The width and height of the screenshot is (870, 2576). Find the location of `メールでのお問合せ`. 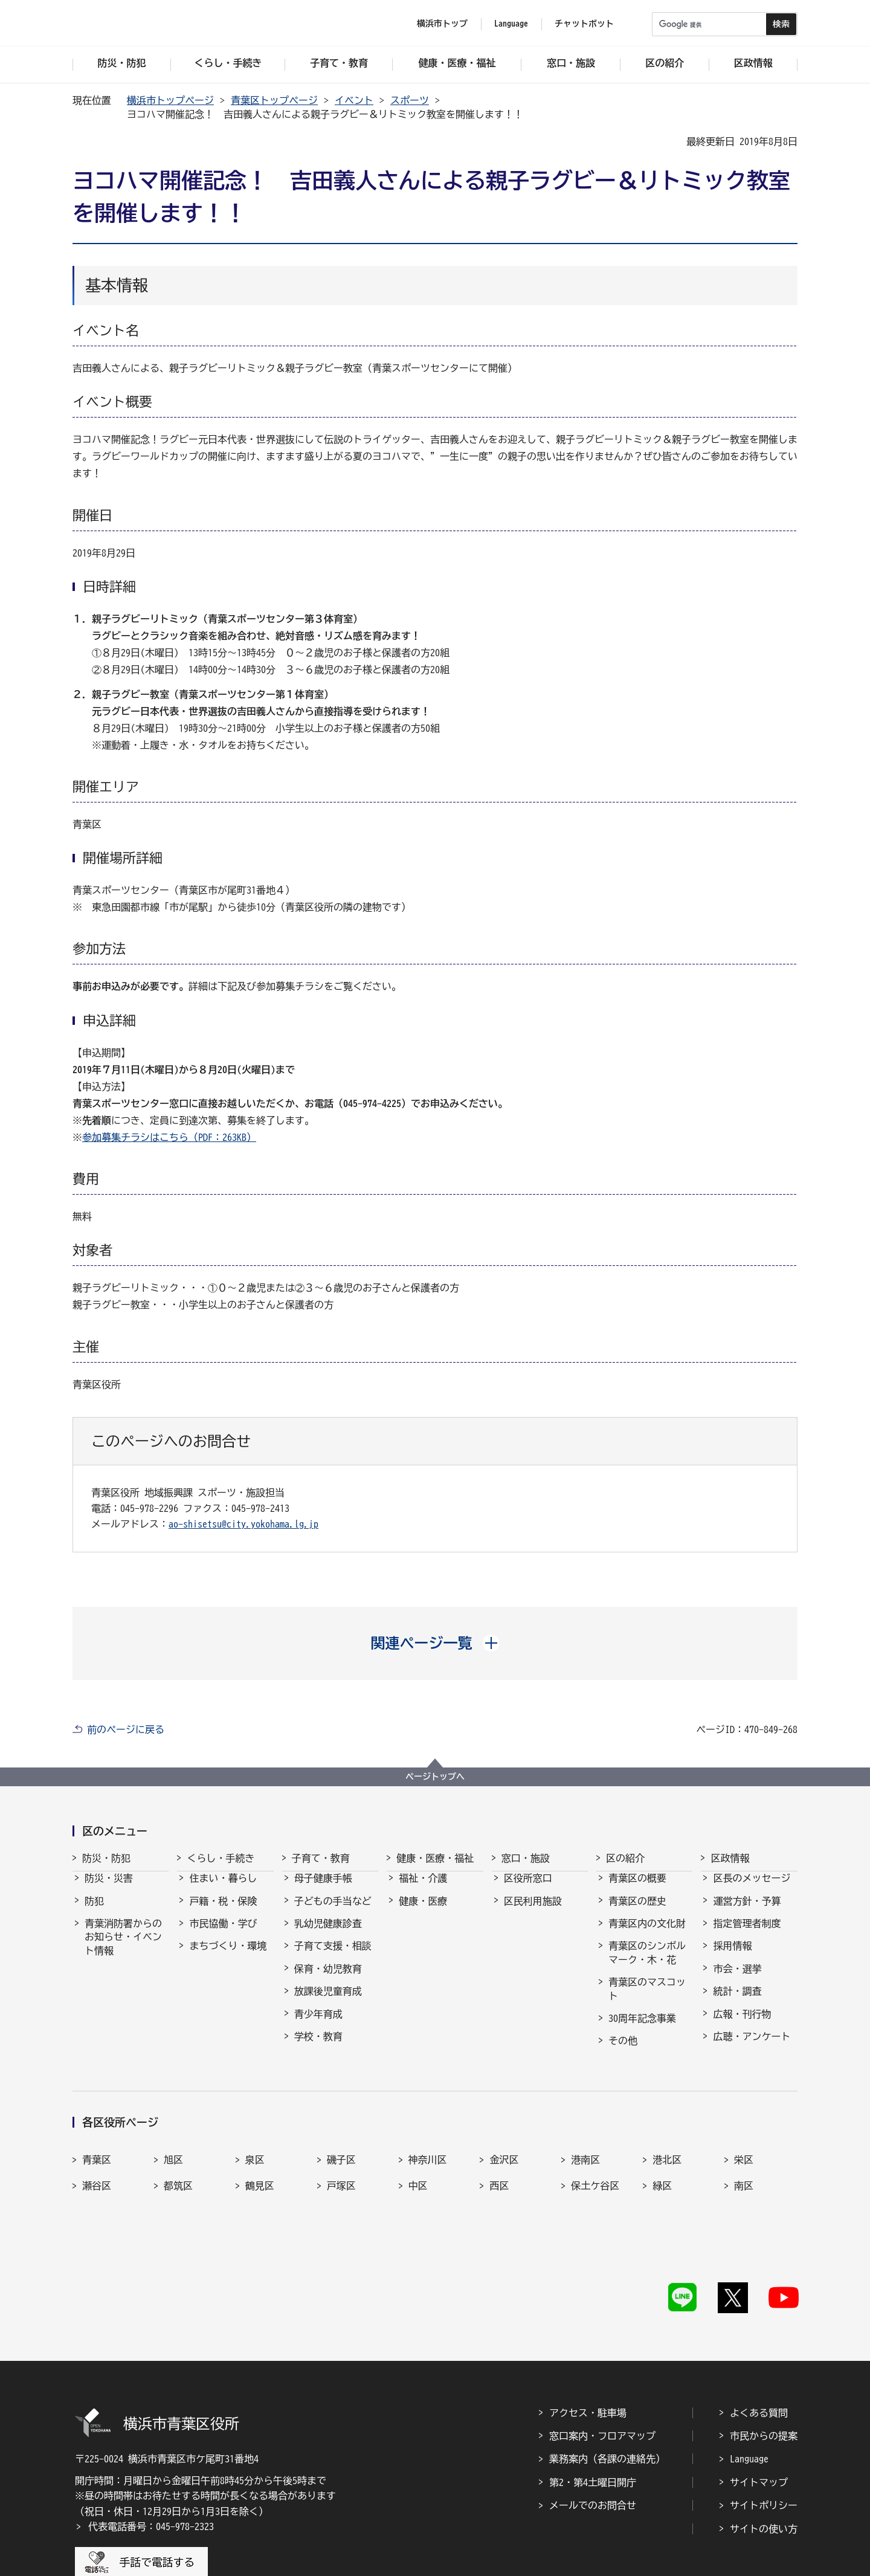

メールでのお問合せ is located at coordinates (592, 2446).